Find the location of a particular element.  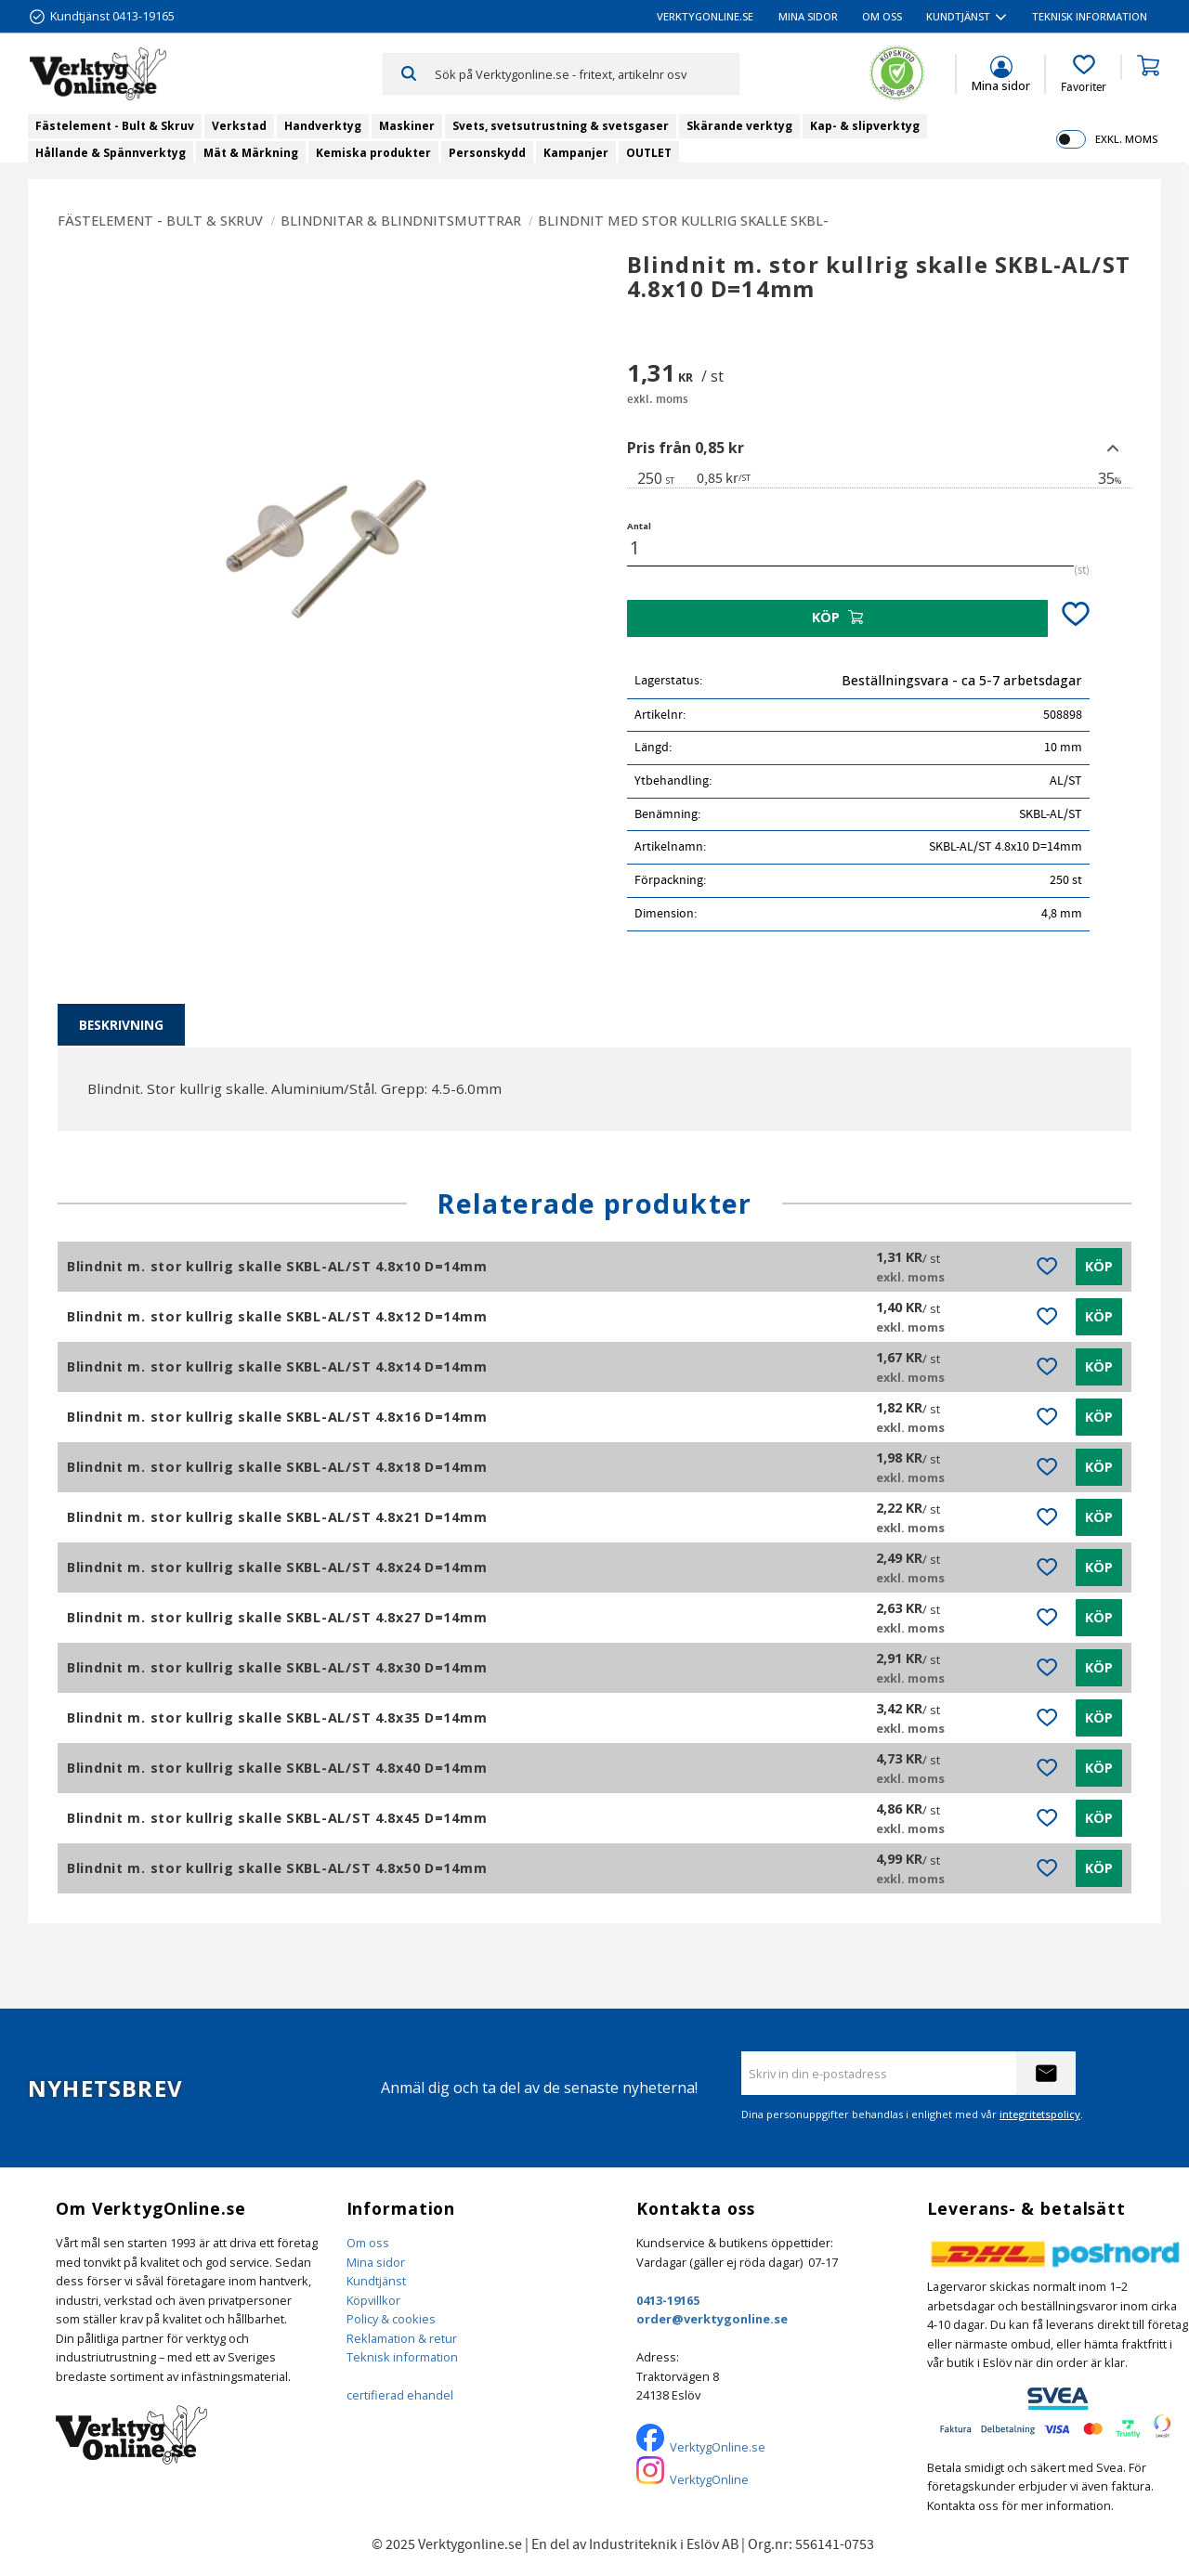

Verkstad [menuitem] is located at coordinates (239, 126).